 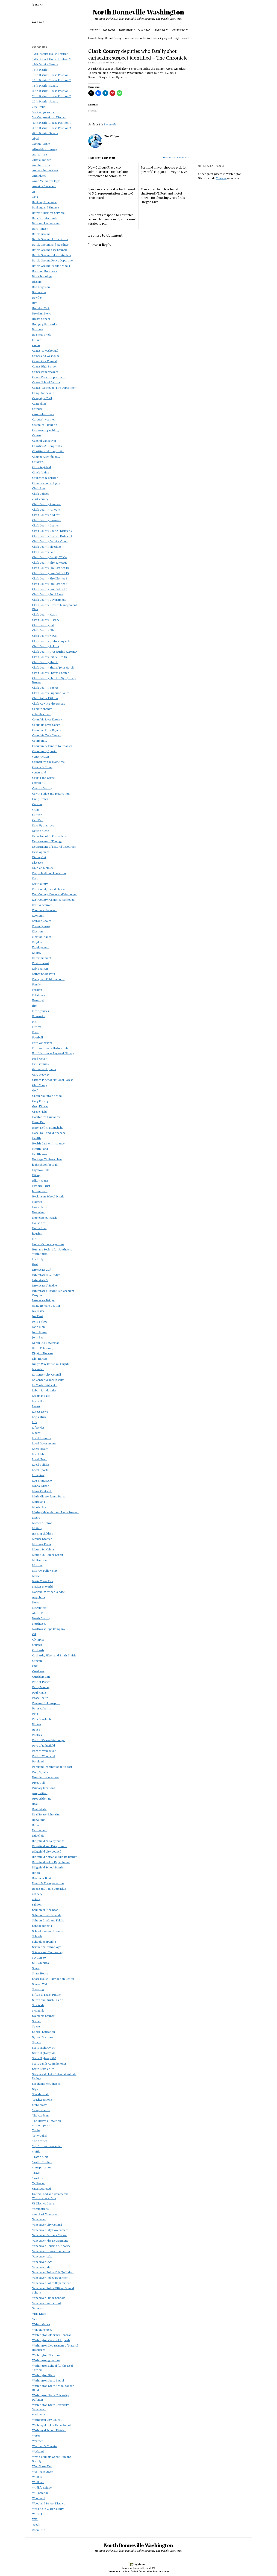 I want to click on Crashes, so click(x=37, y=804).